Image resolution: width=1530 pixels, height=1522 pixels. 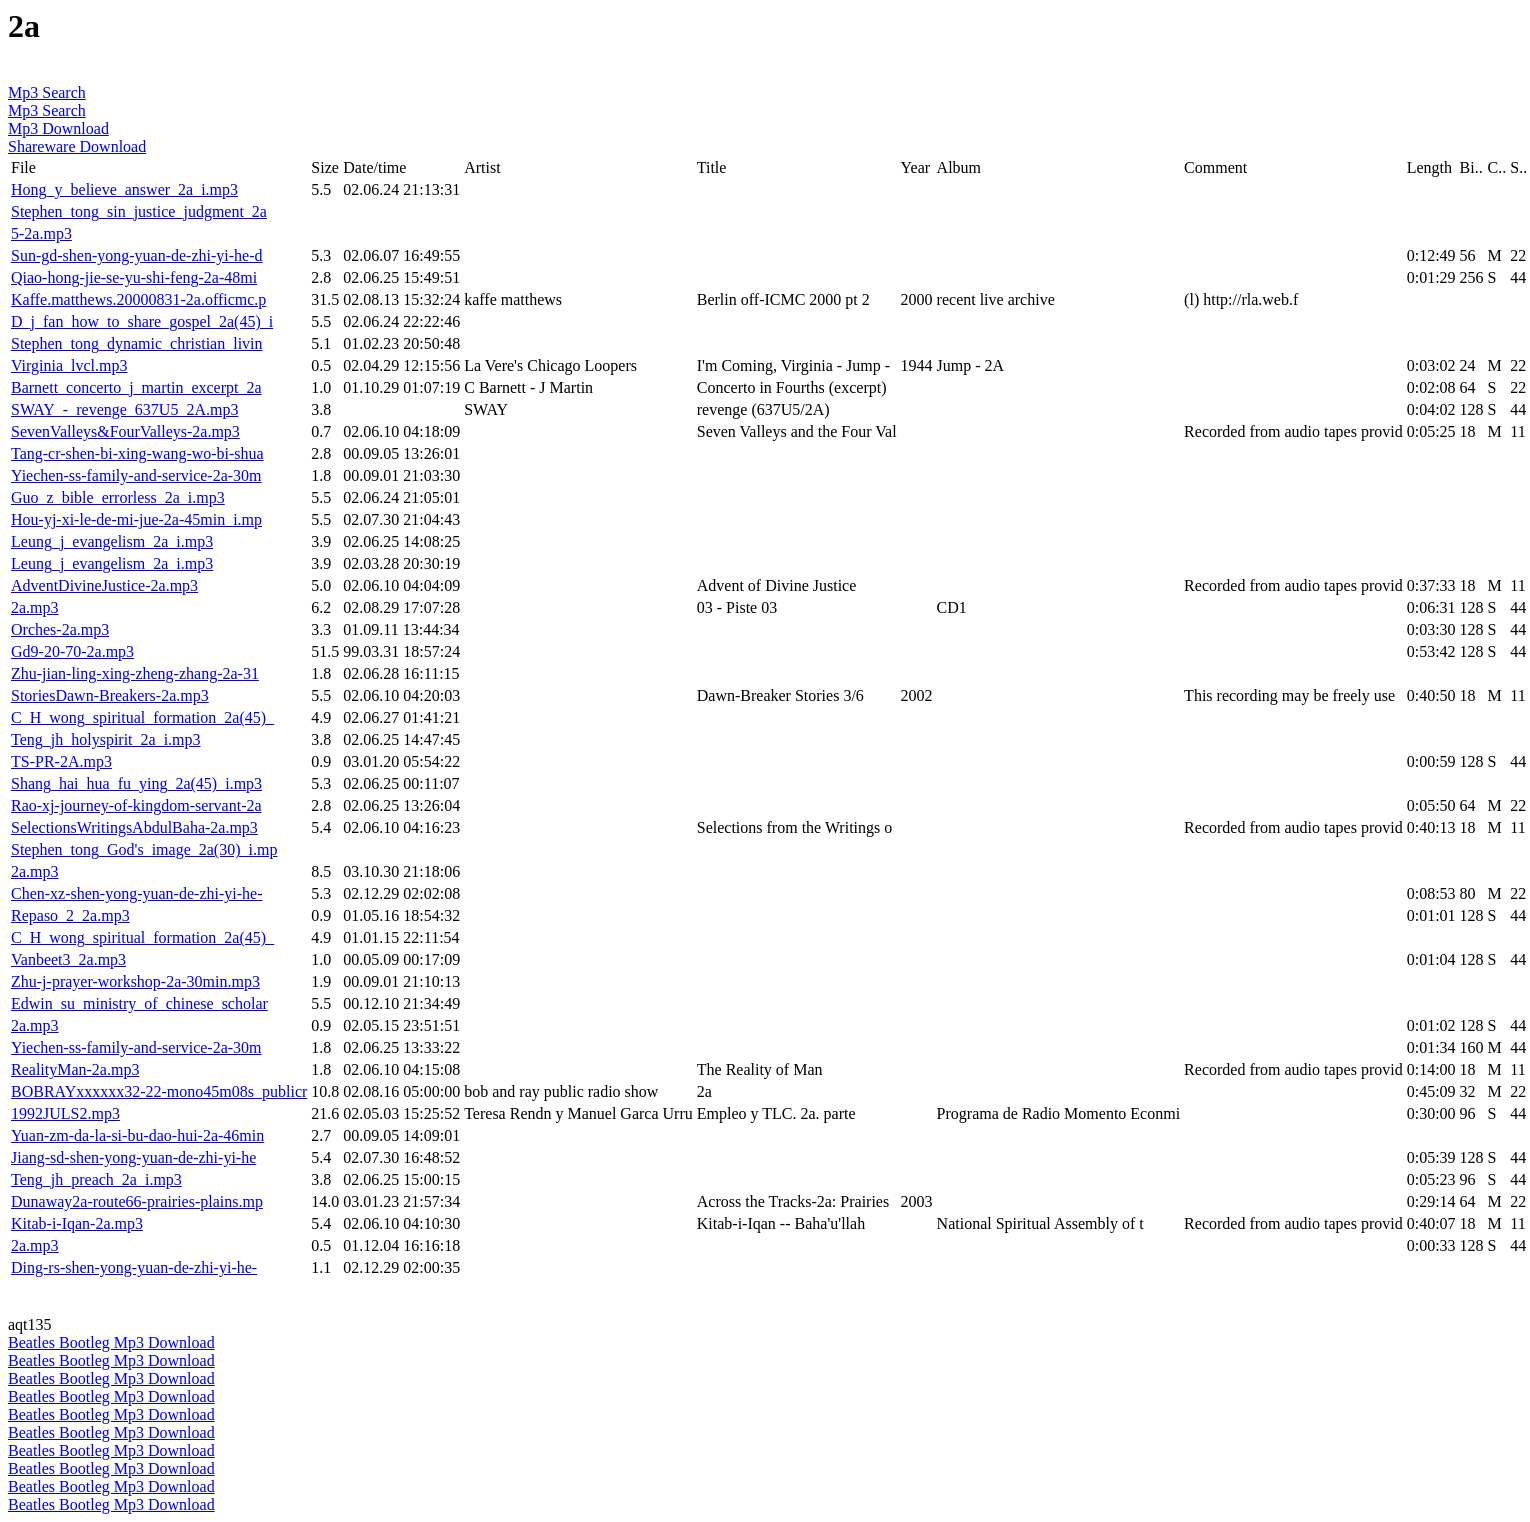 What do you see at coordinates (72, 651) in the screenshot?
I see `Gd9-20-70-2a.mp3` at bounding box center [72, 651].